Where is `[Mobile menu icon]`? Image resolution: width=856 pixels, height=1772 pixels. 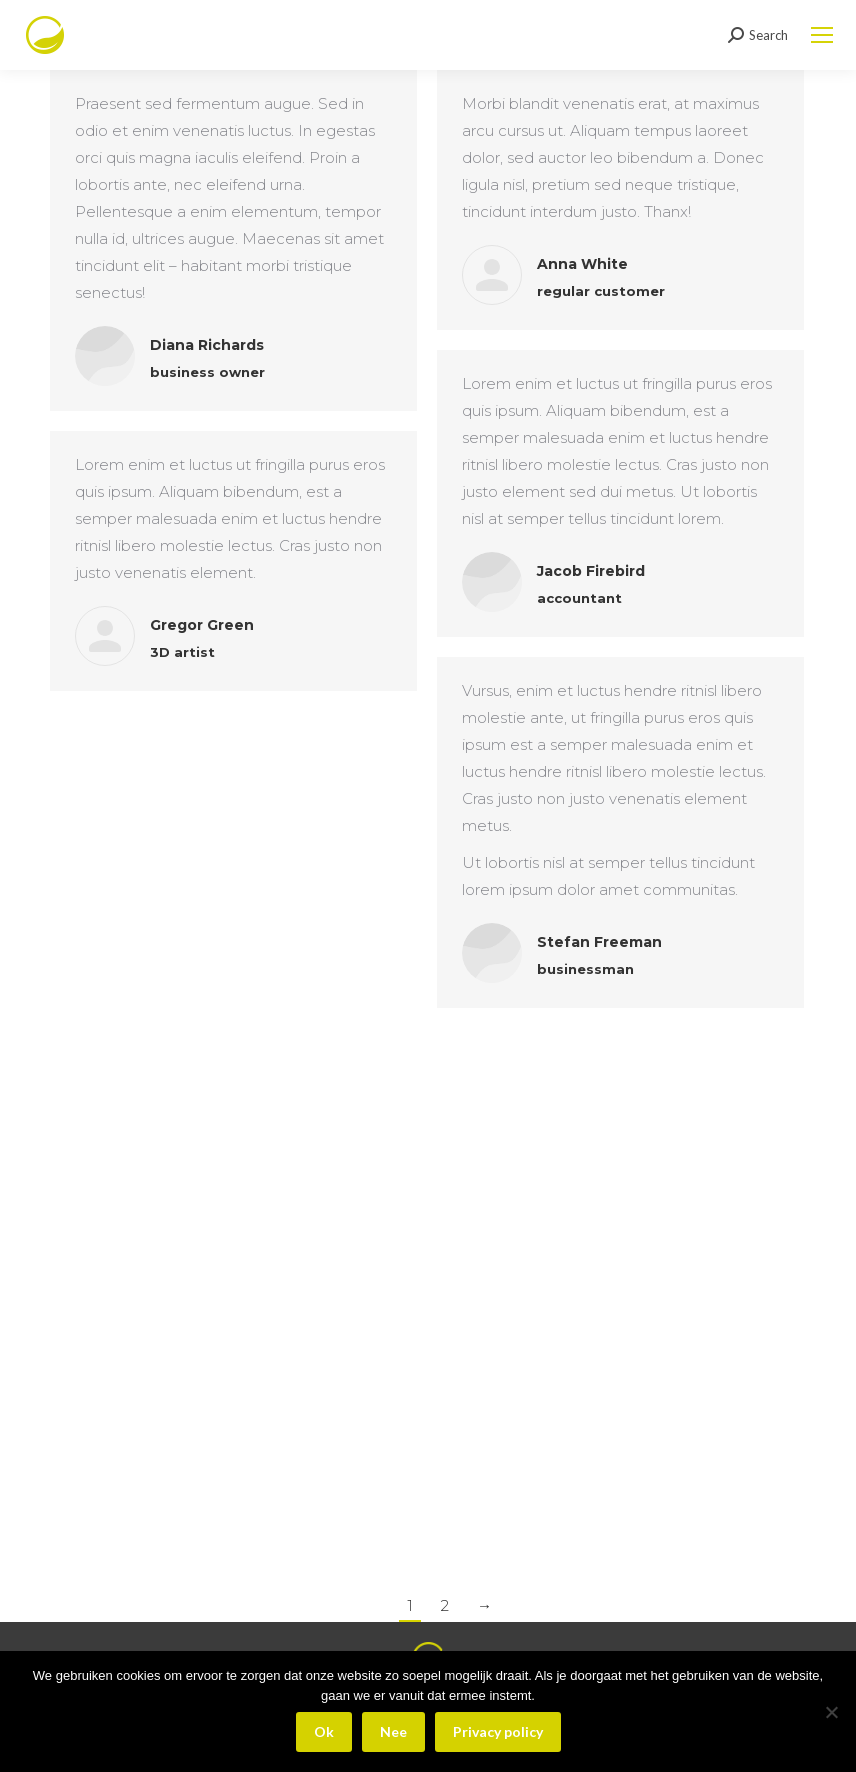 [Mobile menu icon] is located at coordinates (822, 35).